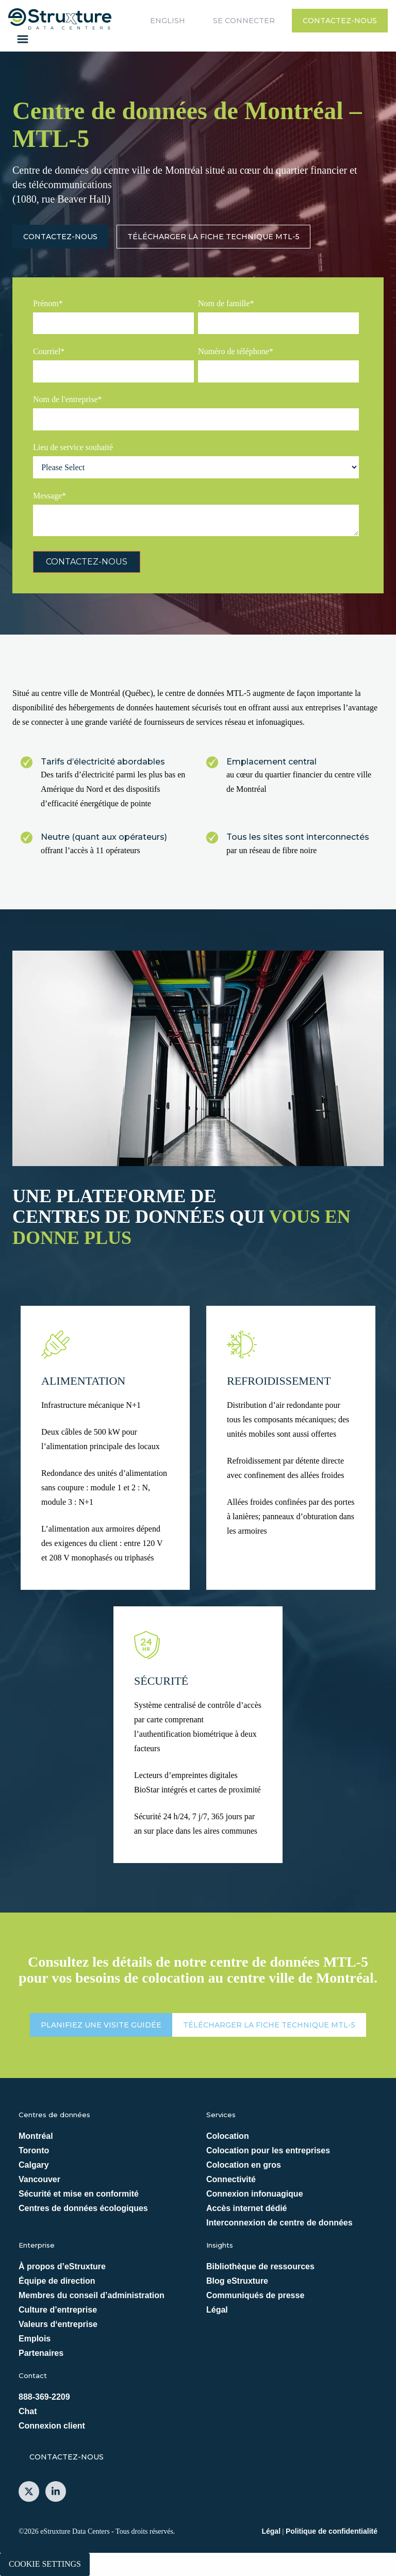  Describe the element at coordinates (34, 2164) in the screenshot. I see `Calgary` at that location.